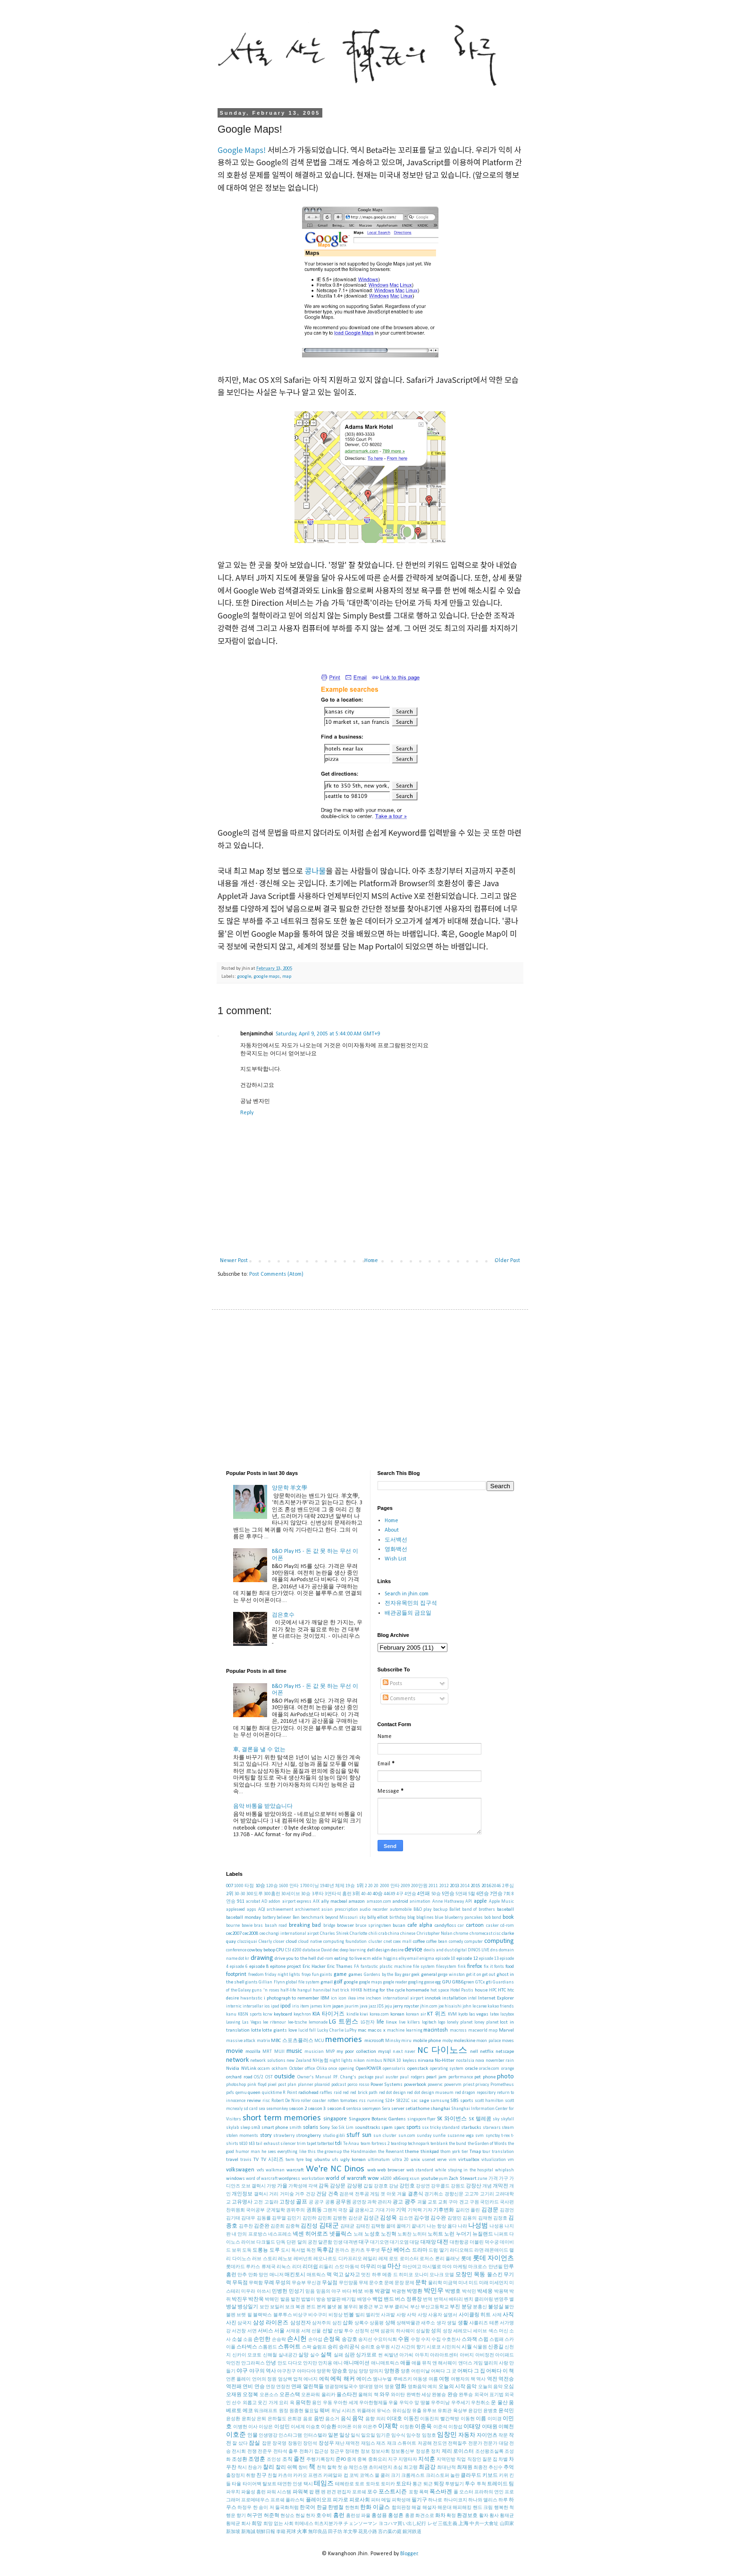 The height and width of the screenshot is (2576, 740). Describe the element at coordinates (489, 2202) in the screenshot. I see `국민카드` at that location.